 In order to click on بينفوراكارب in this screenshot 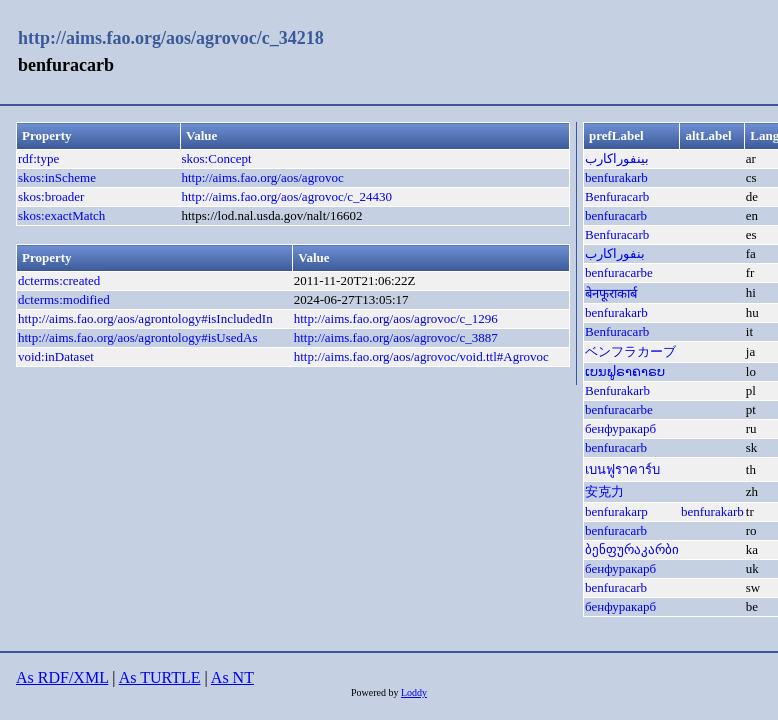, I will do `click(617, 158)`.